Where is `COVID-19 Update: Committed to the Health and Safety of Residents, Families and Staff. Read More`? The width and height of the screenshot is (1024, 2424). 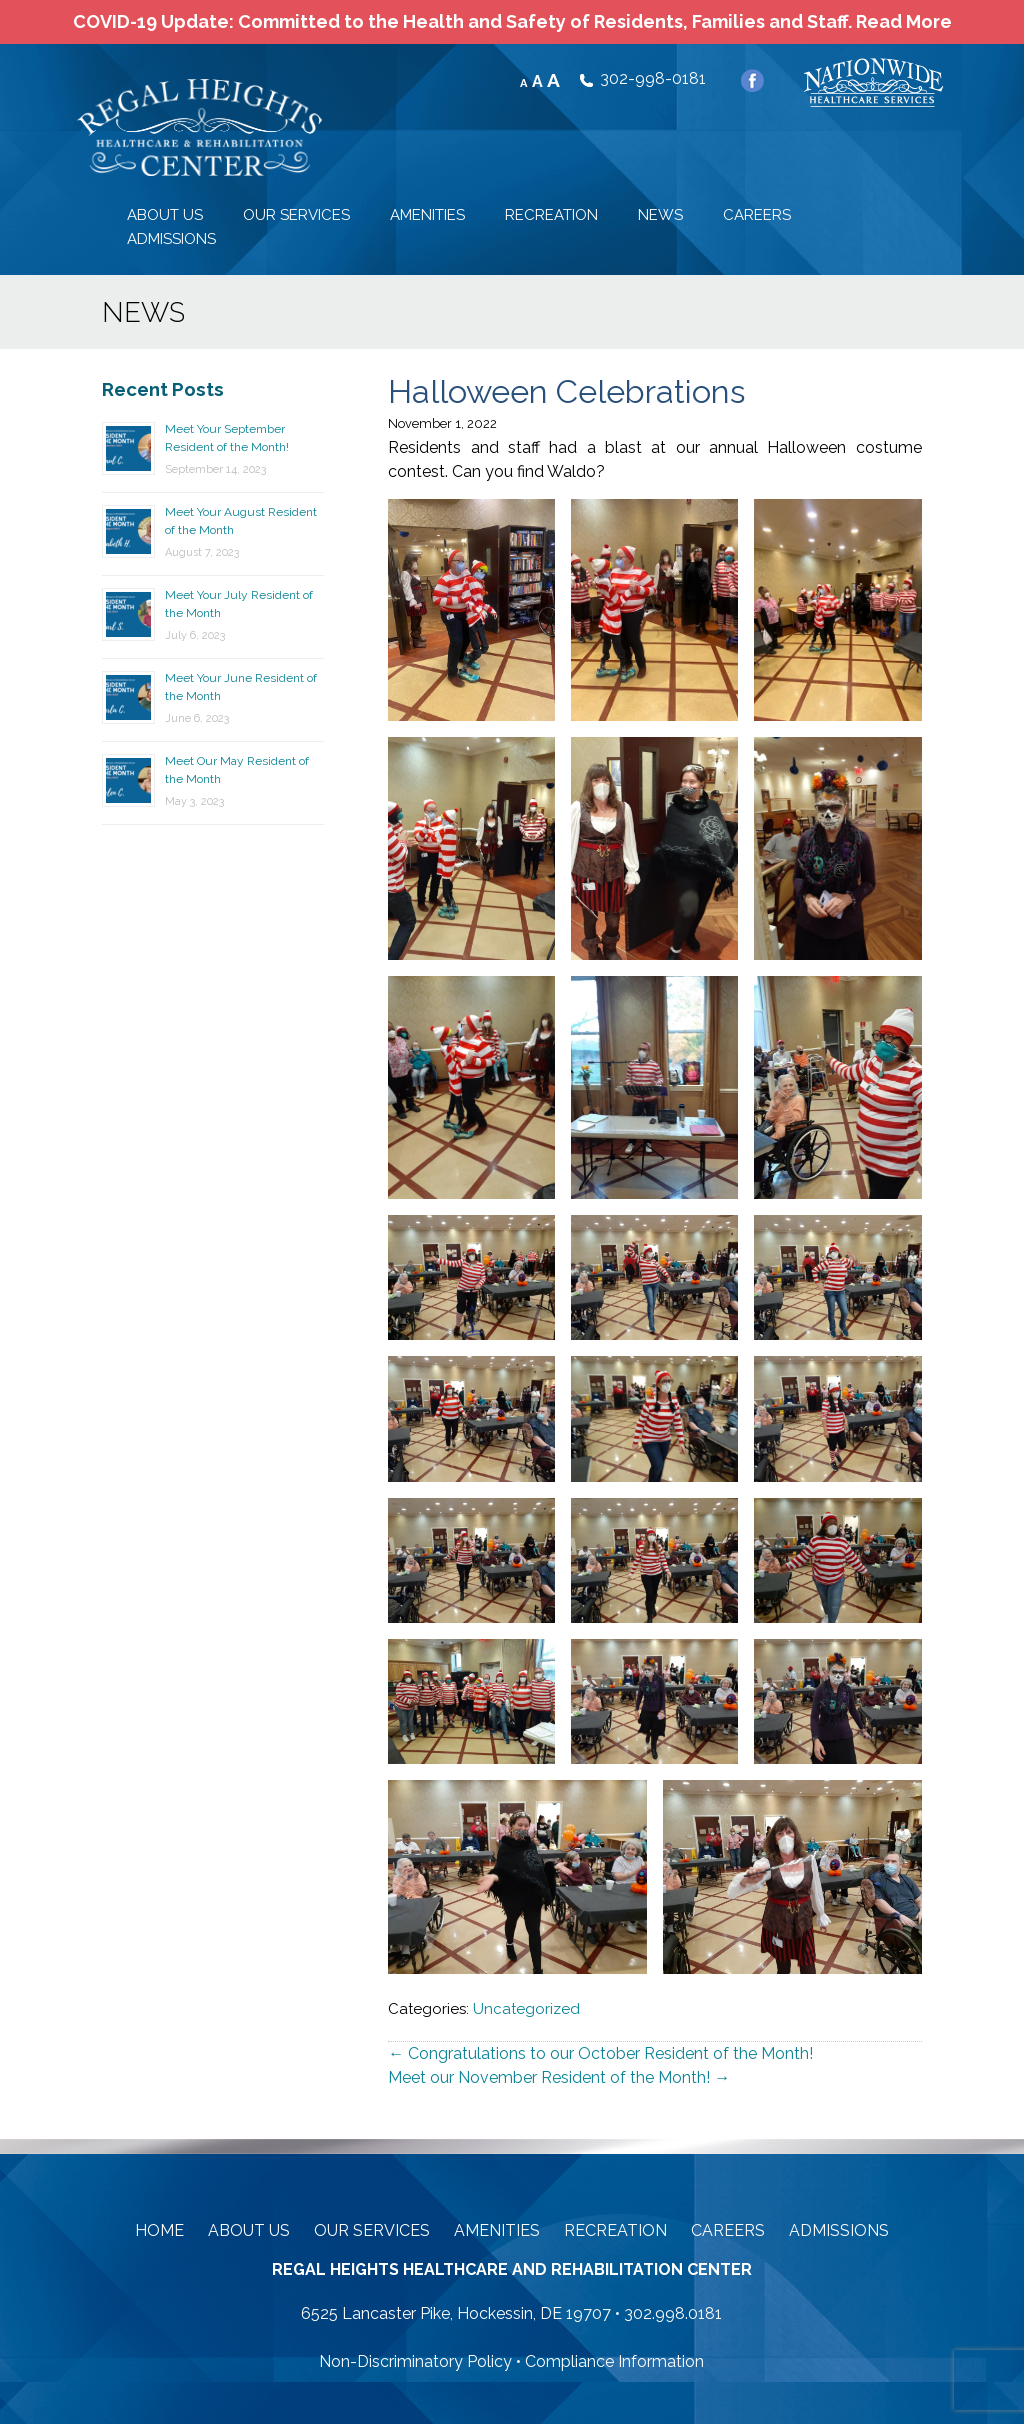 COVID-19 Update: Committed to the Health and Safety of Residents, Families and Staff. Read More is located at coordinates (512, 21).